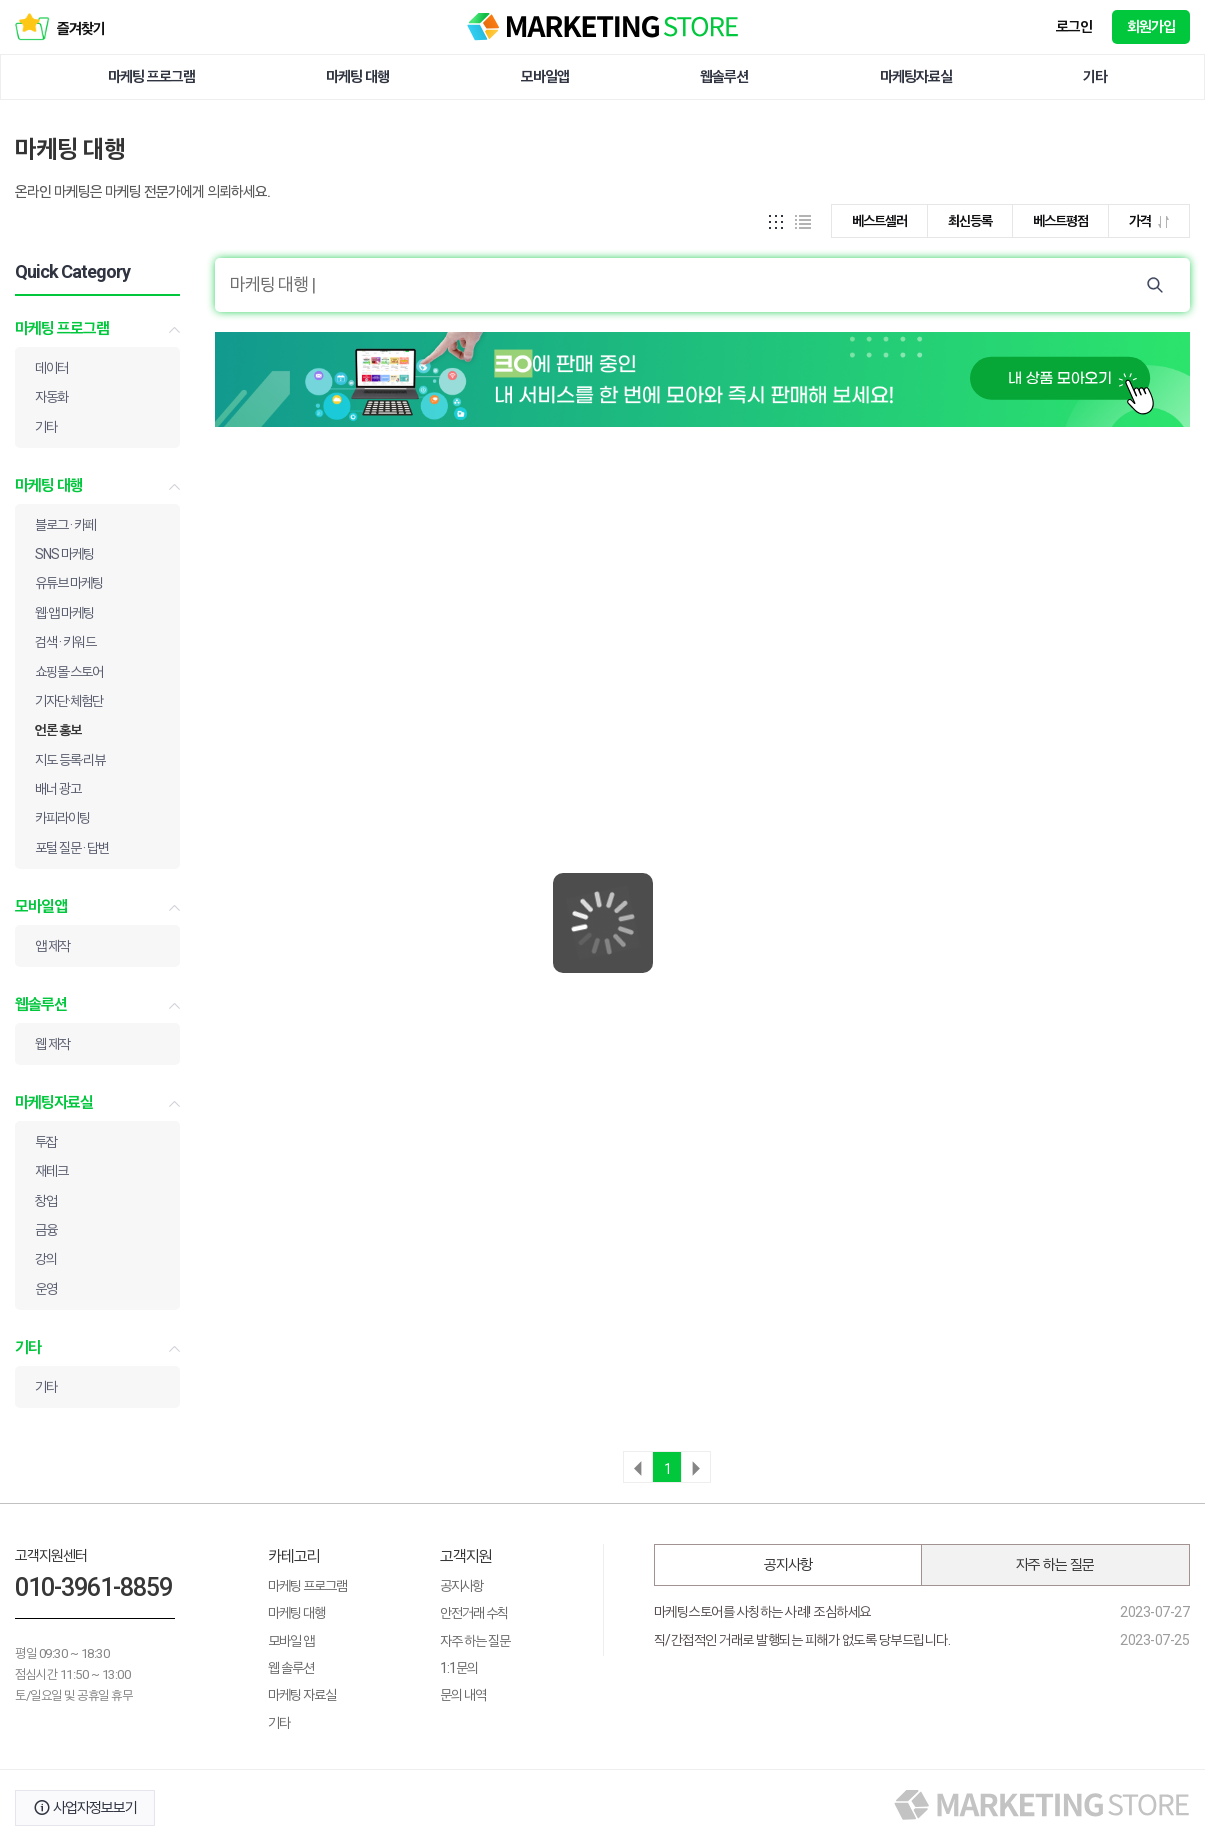 This screenshot has height=1846, width=1205. Describe the element at coordinates (46, 1142) in the screenshot. I see `투잡` at that location.